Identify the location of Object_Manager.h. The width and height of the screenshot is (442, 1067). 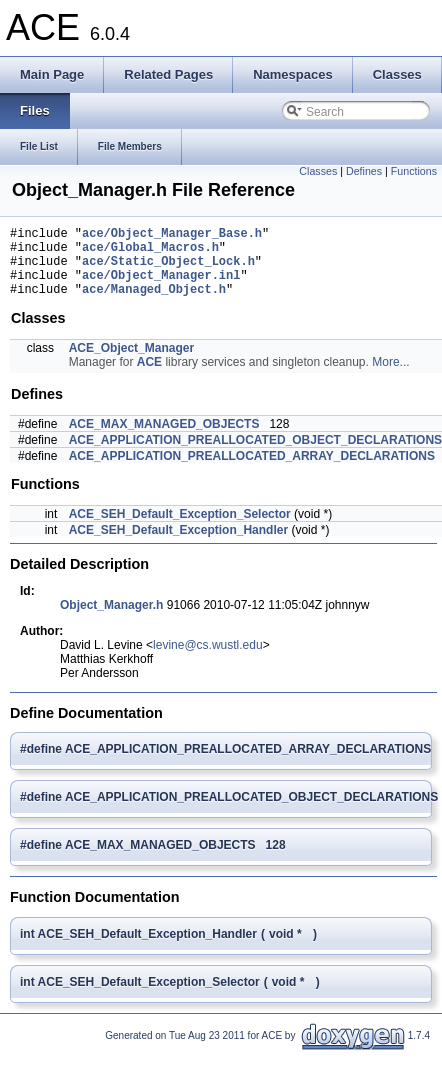
(111, 620).